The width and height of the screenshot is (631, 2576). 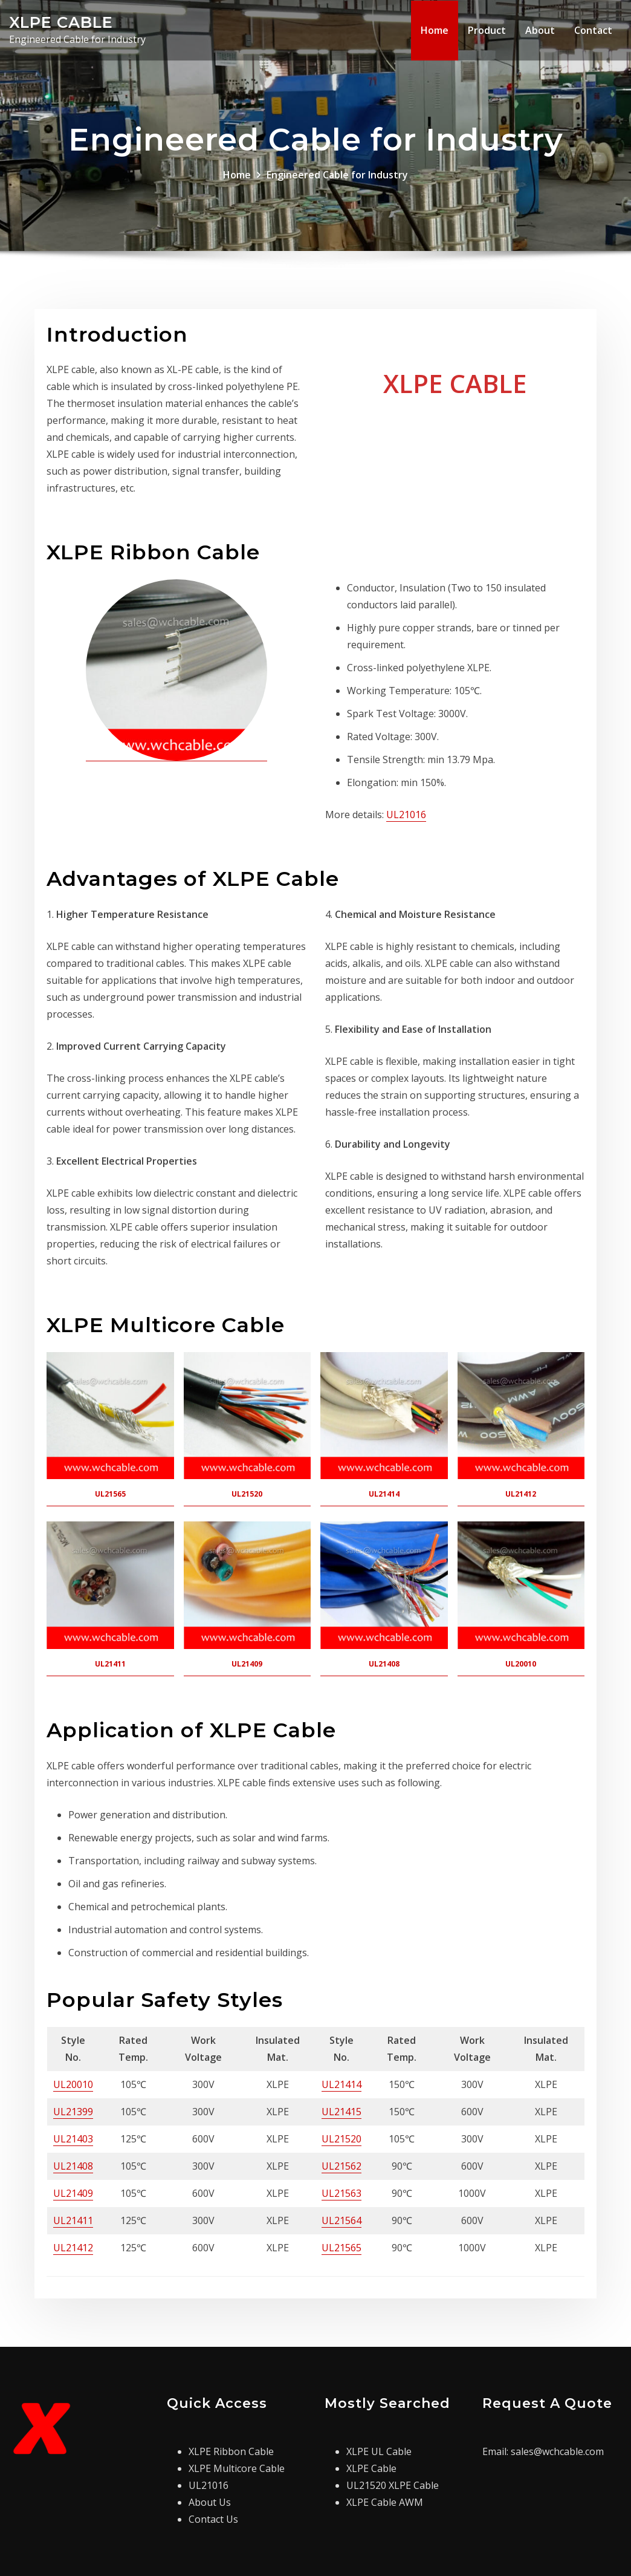 What do you see at coordinates (341, 2084) in the screenshot?
I see `UL21414` at bounding box center [341, 2084].